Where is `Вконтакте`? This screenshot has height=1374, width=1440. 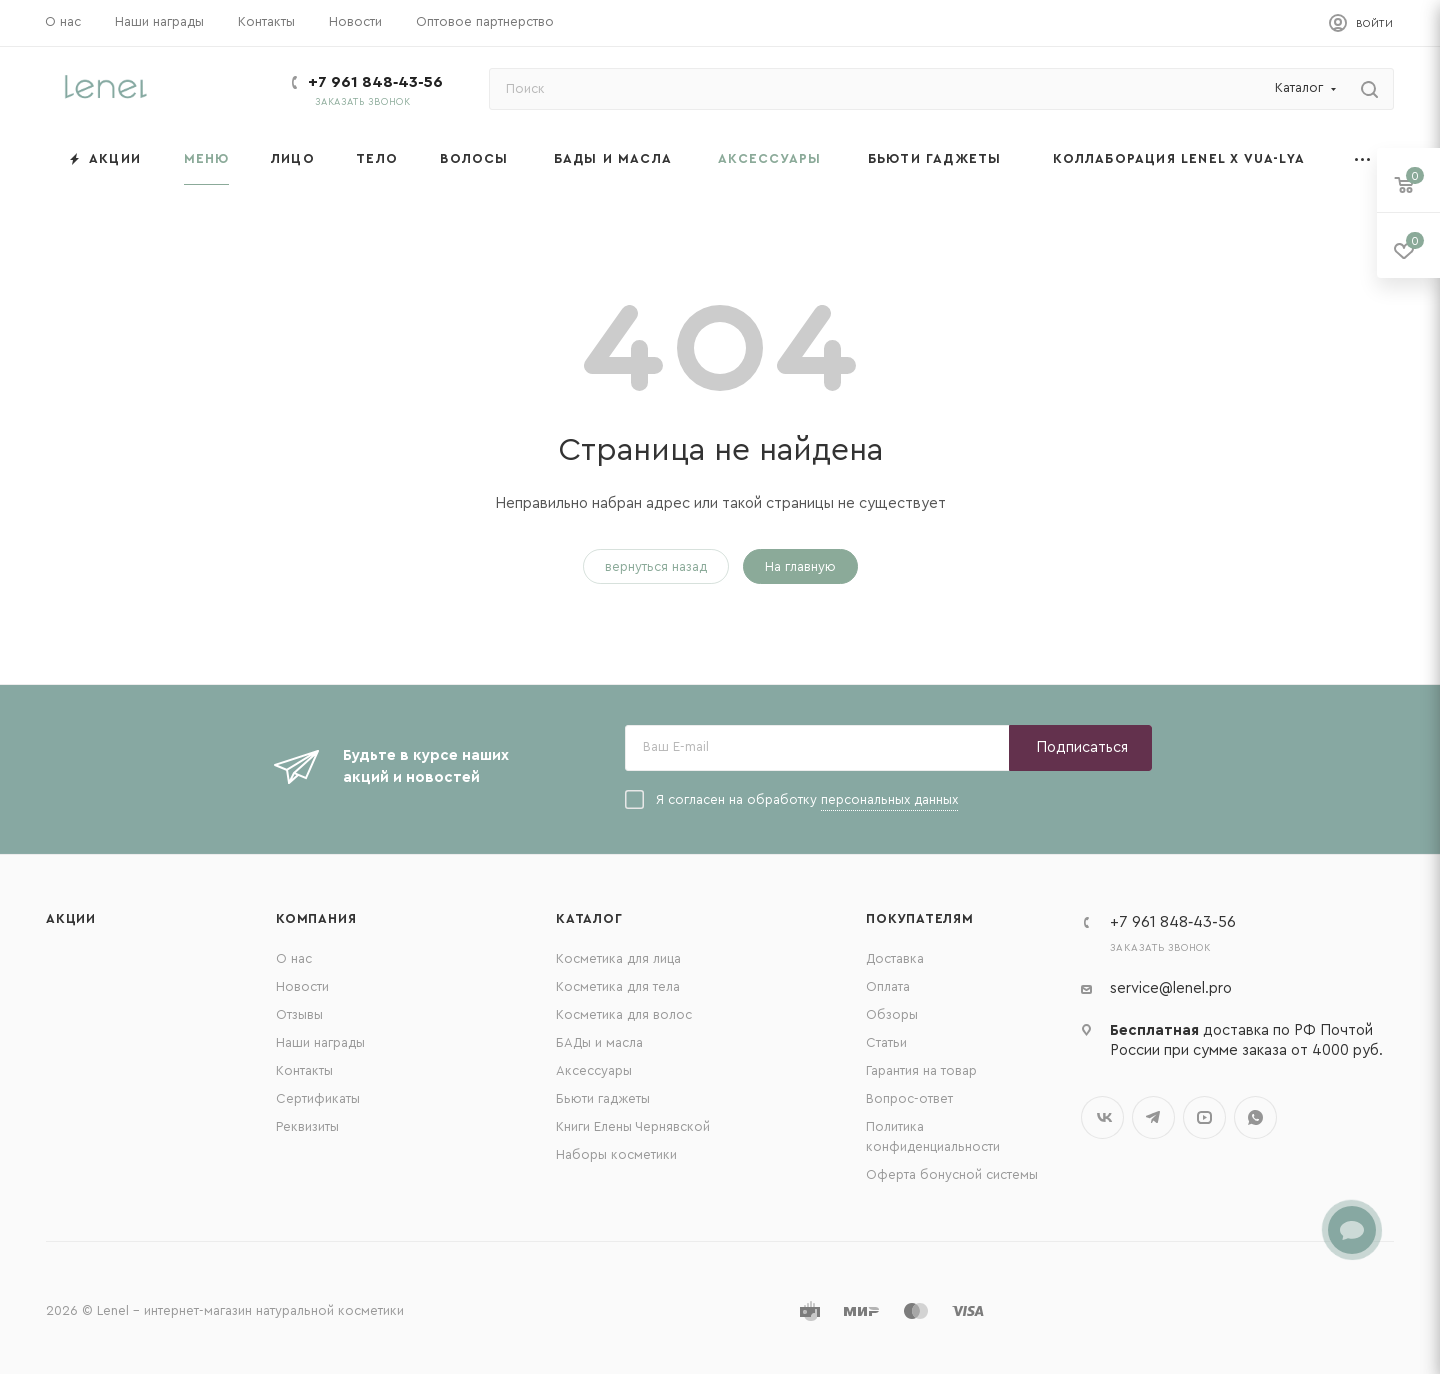
Вконтакте is located at coordinates (1102, 1117).